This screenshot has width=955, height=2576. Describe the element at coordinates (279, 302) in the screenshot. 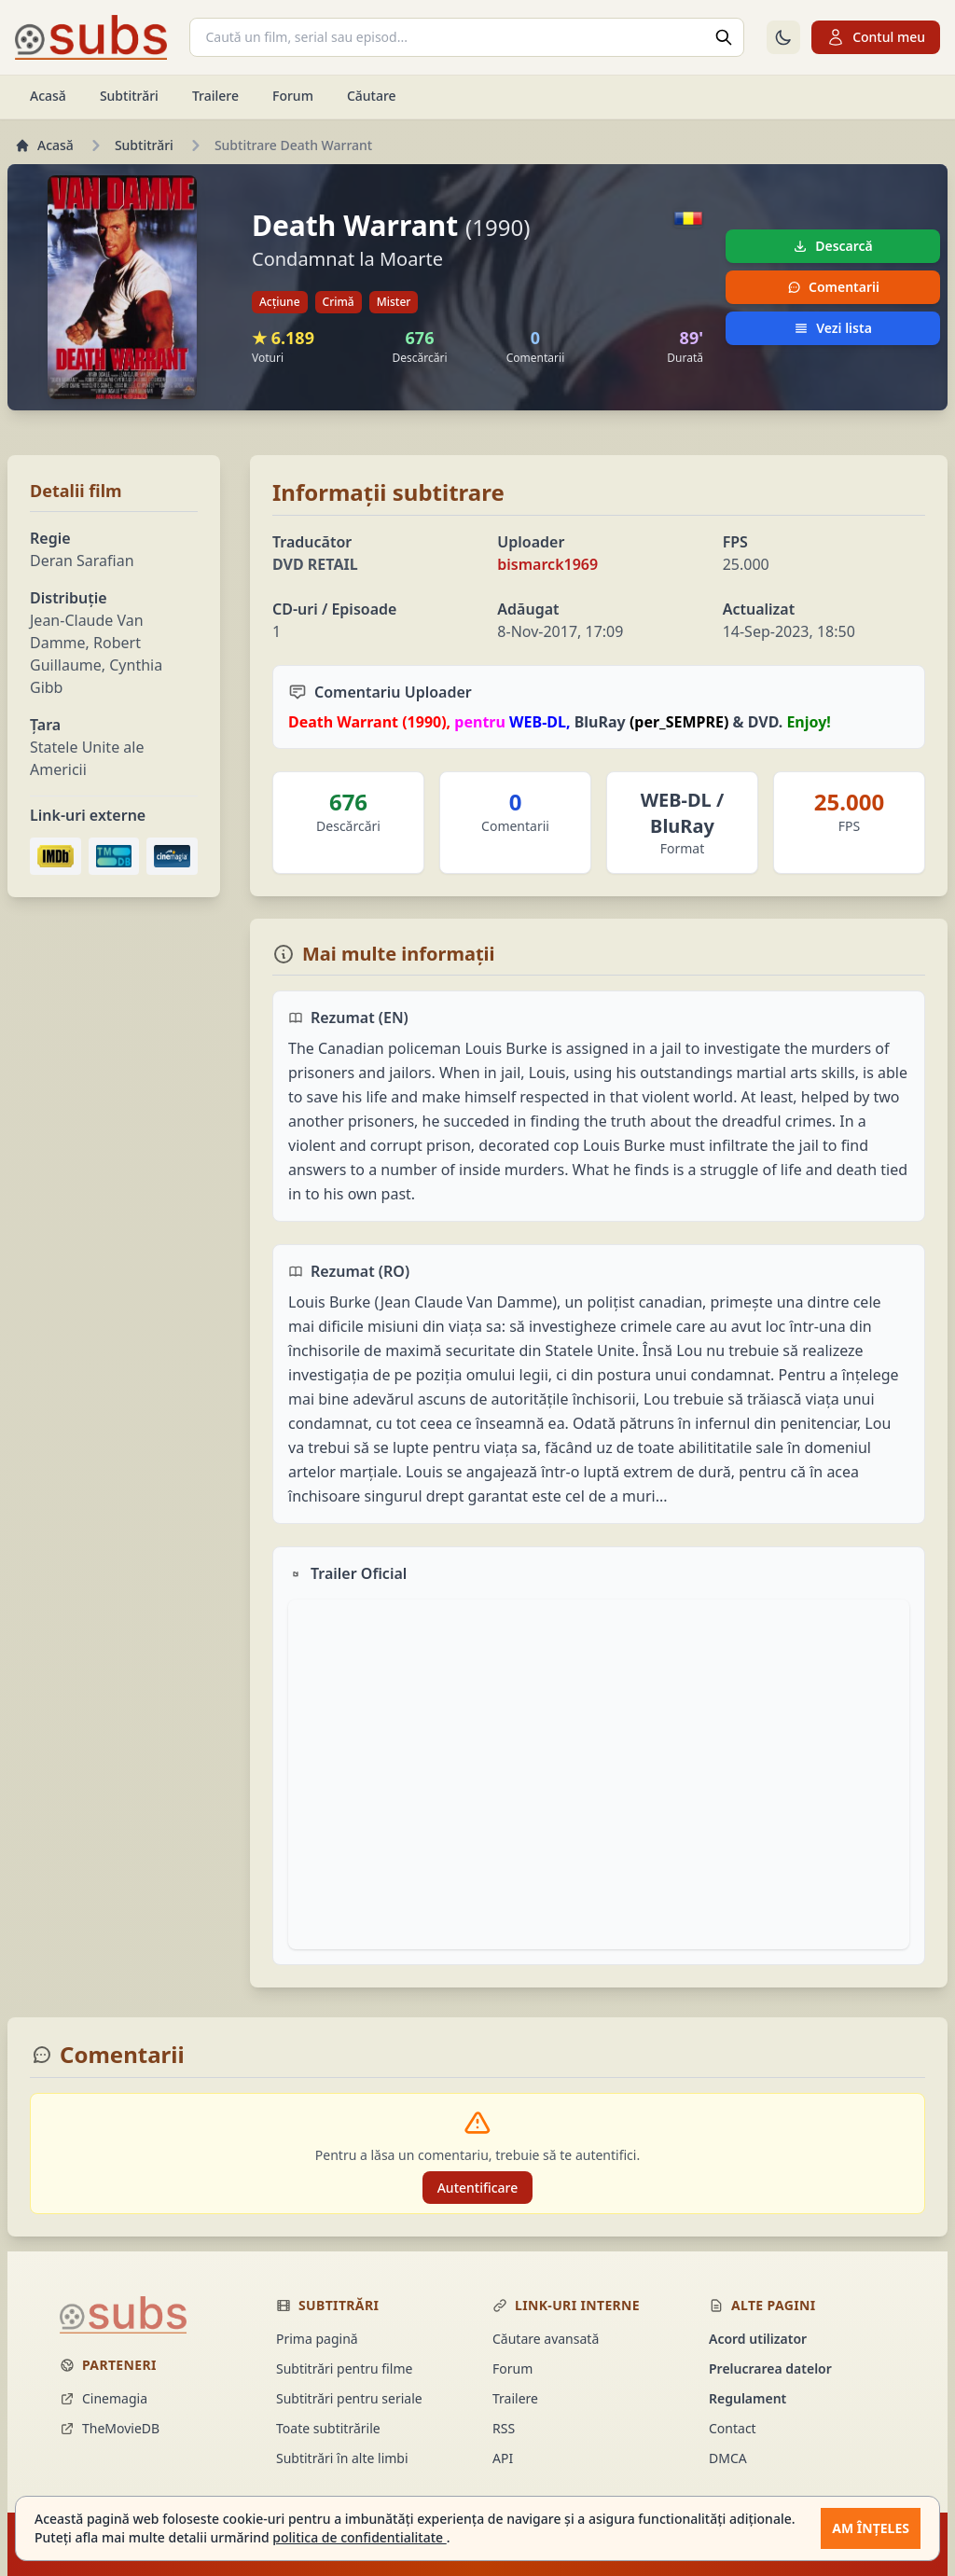

I see `Acțiune` at that location.